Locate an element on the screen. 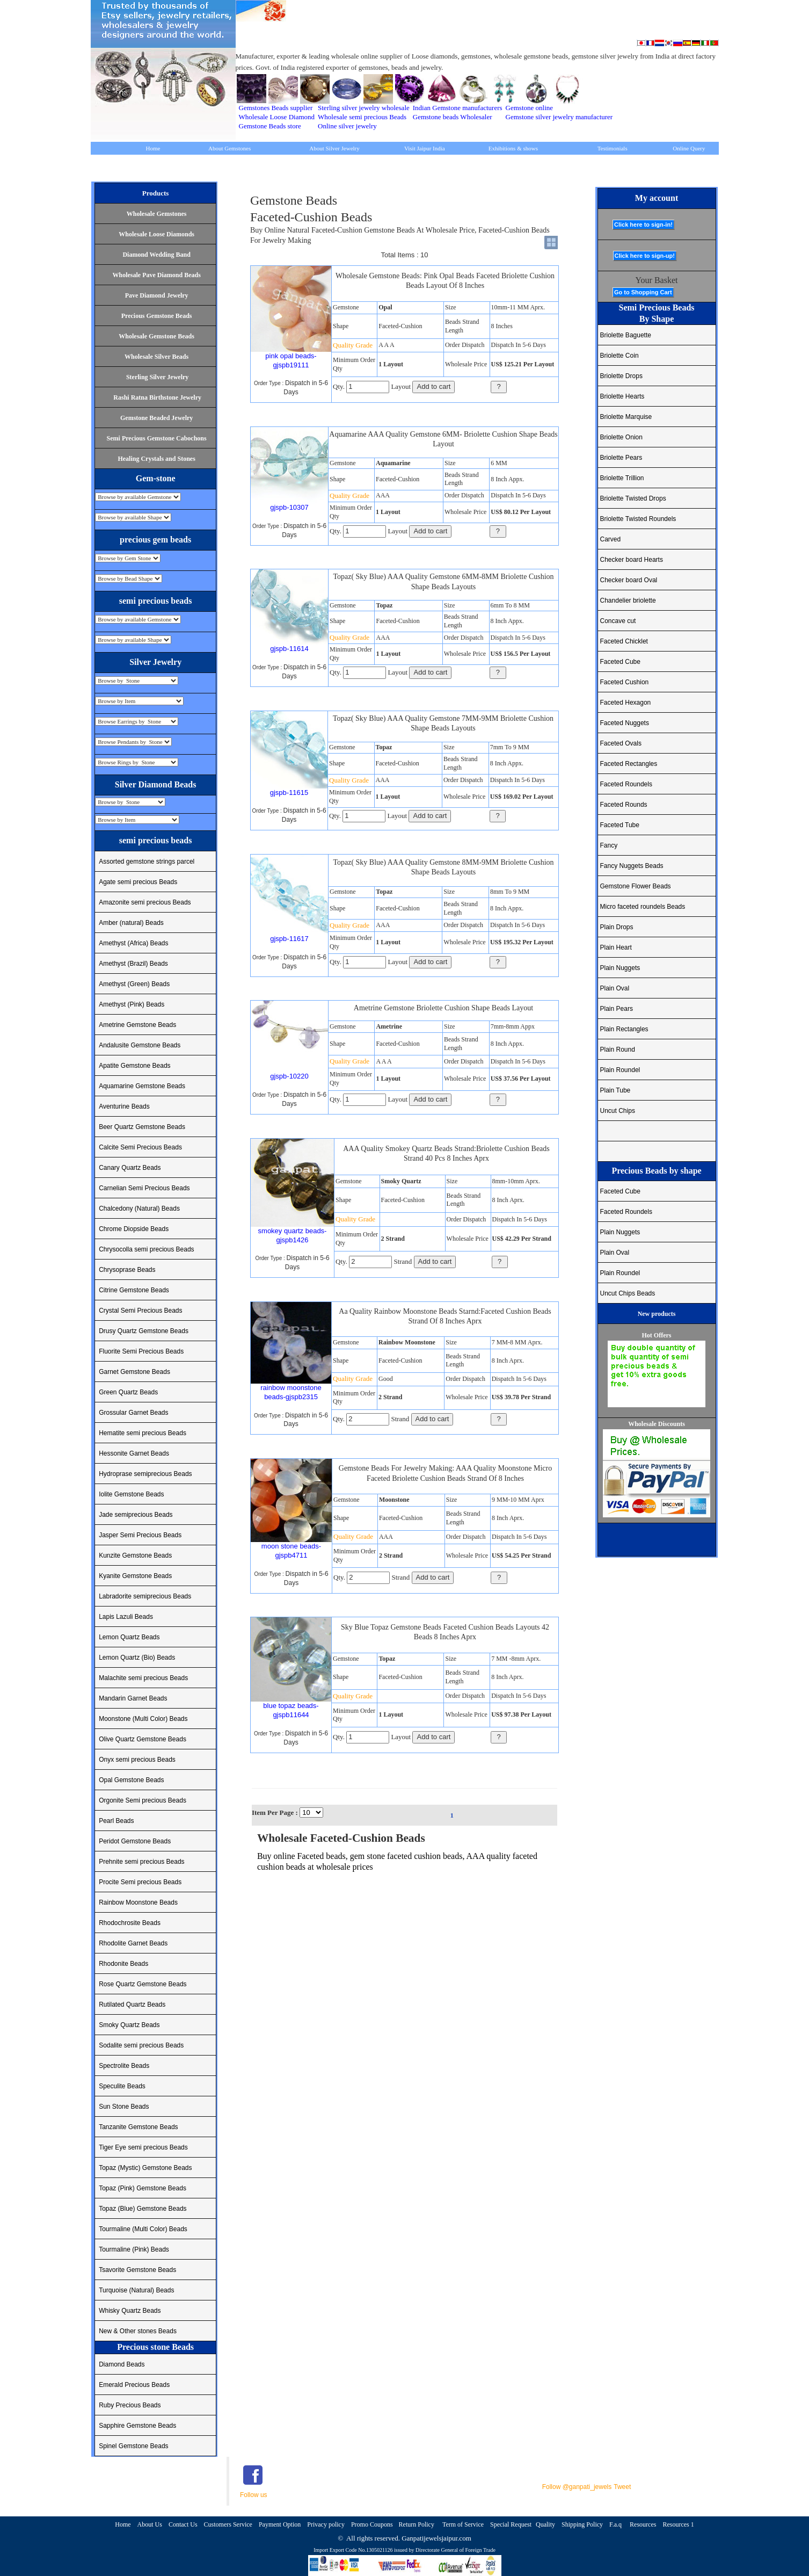  Wholesale Silver Beads is located at coordinates (156, 356).